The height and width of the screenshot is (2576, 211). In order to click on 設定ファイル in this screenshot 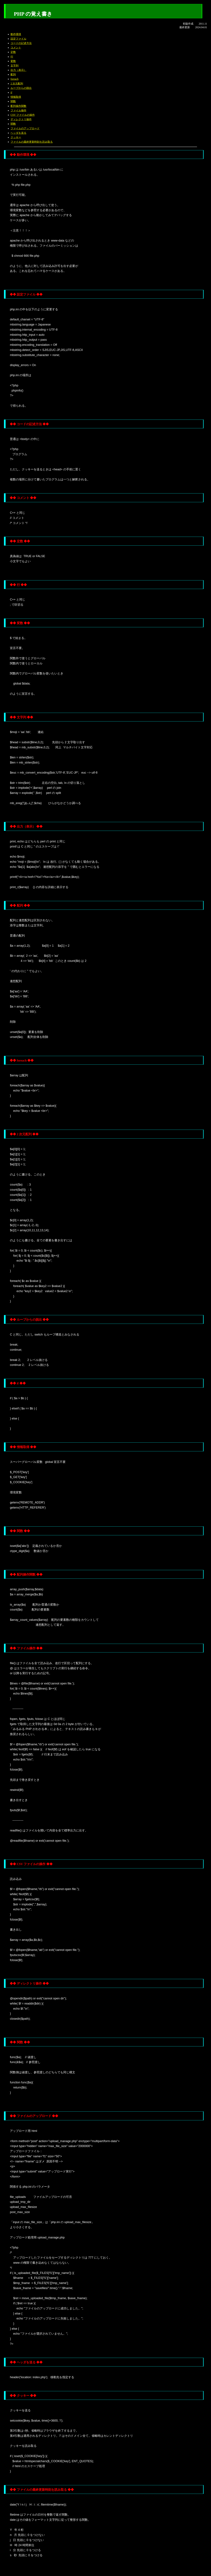, I will do `click(18, 38)`.